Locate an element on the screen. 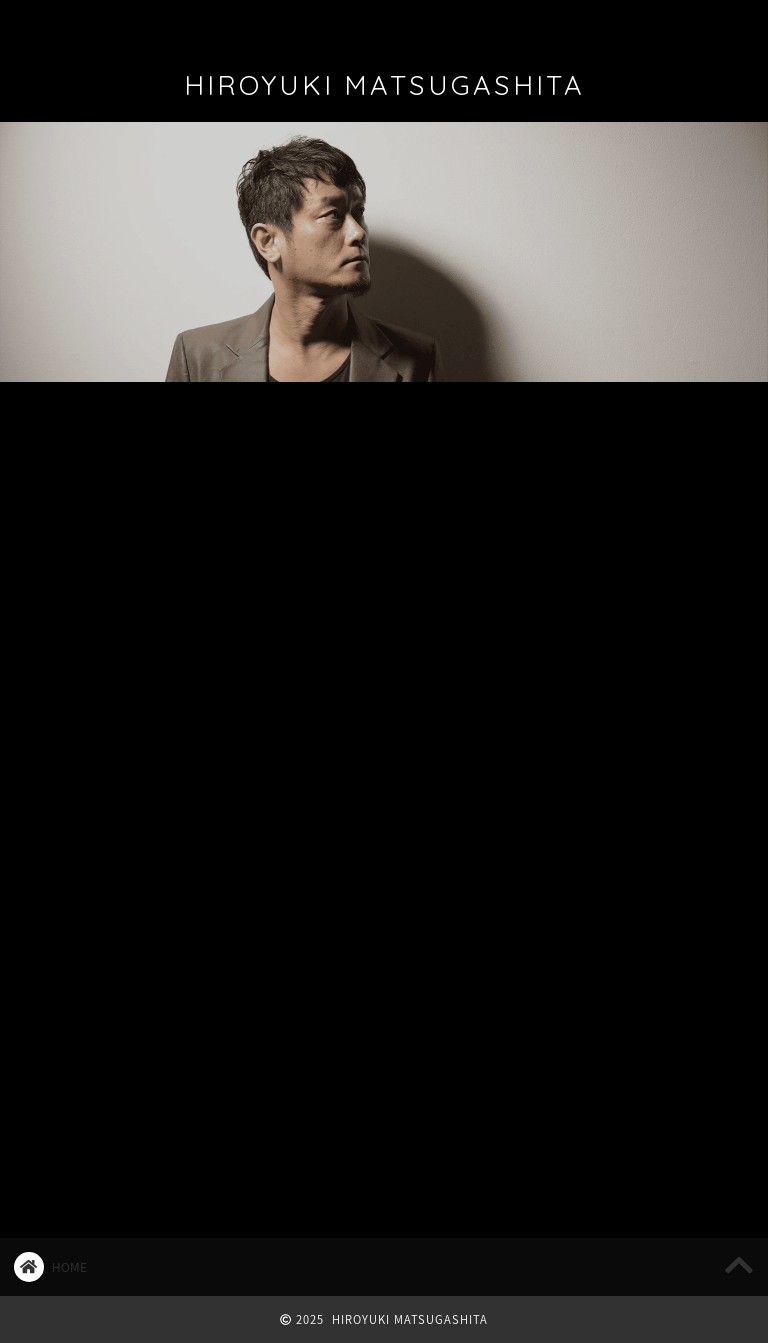 This screenshot has width=768, height=1343. 2025/12/13 Bluem of Youth LIVE “Winter’s Classical” is located at coordinates (633, 619).